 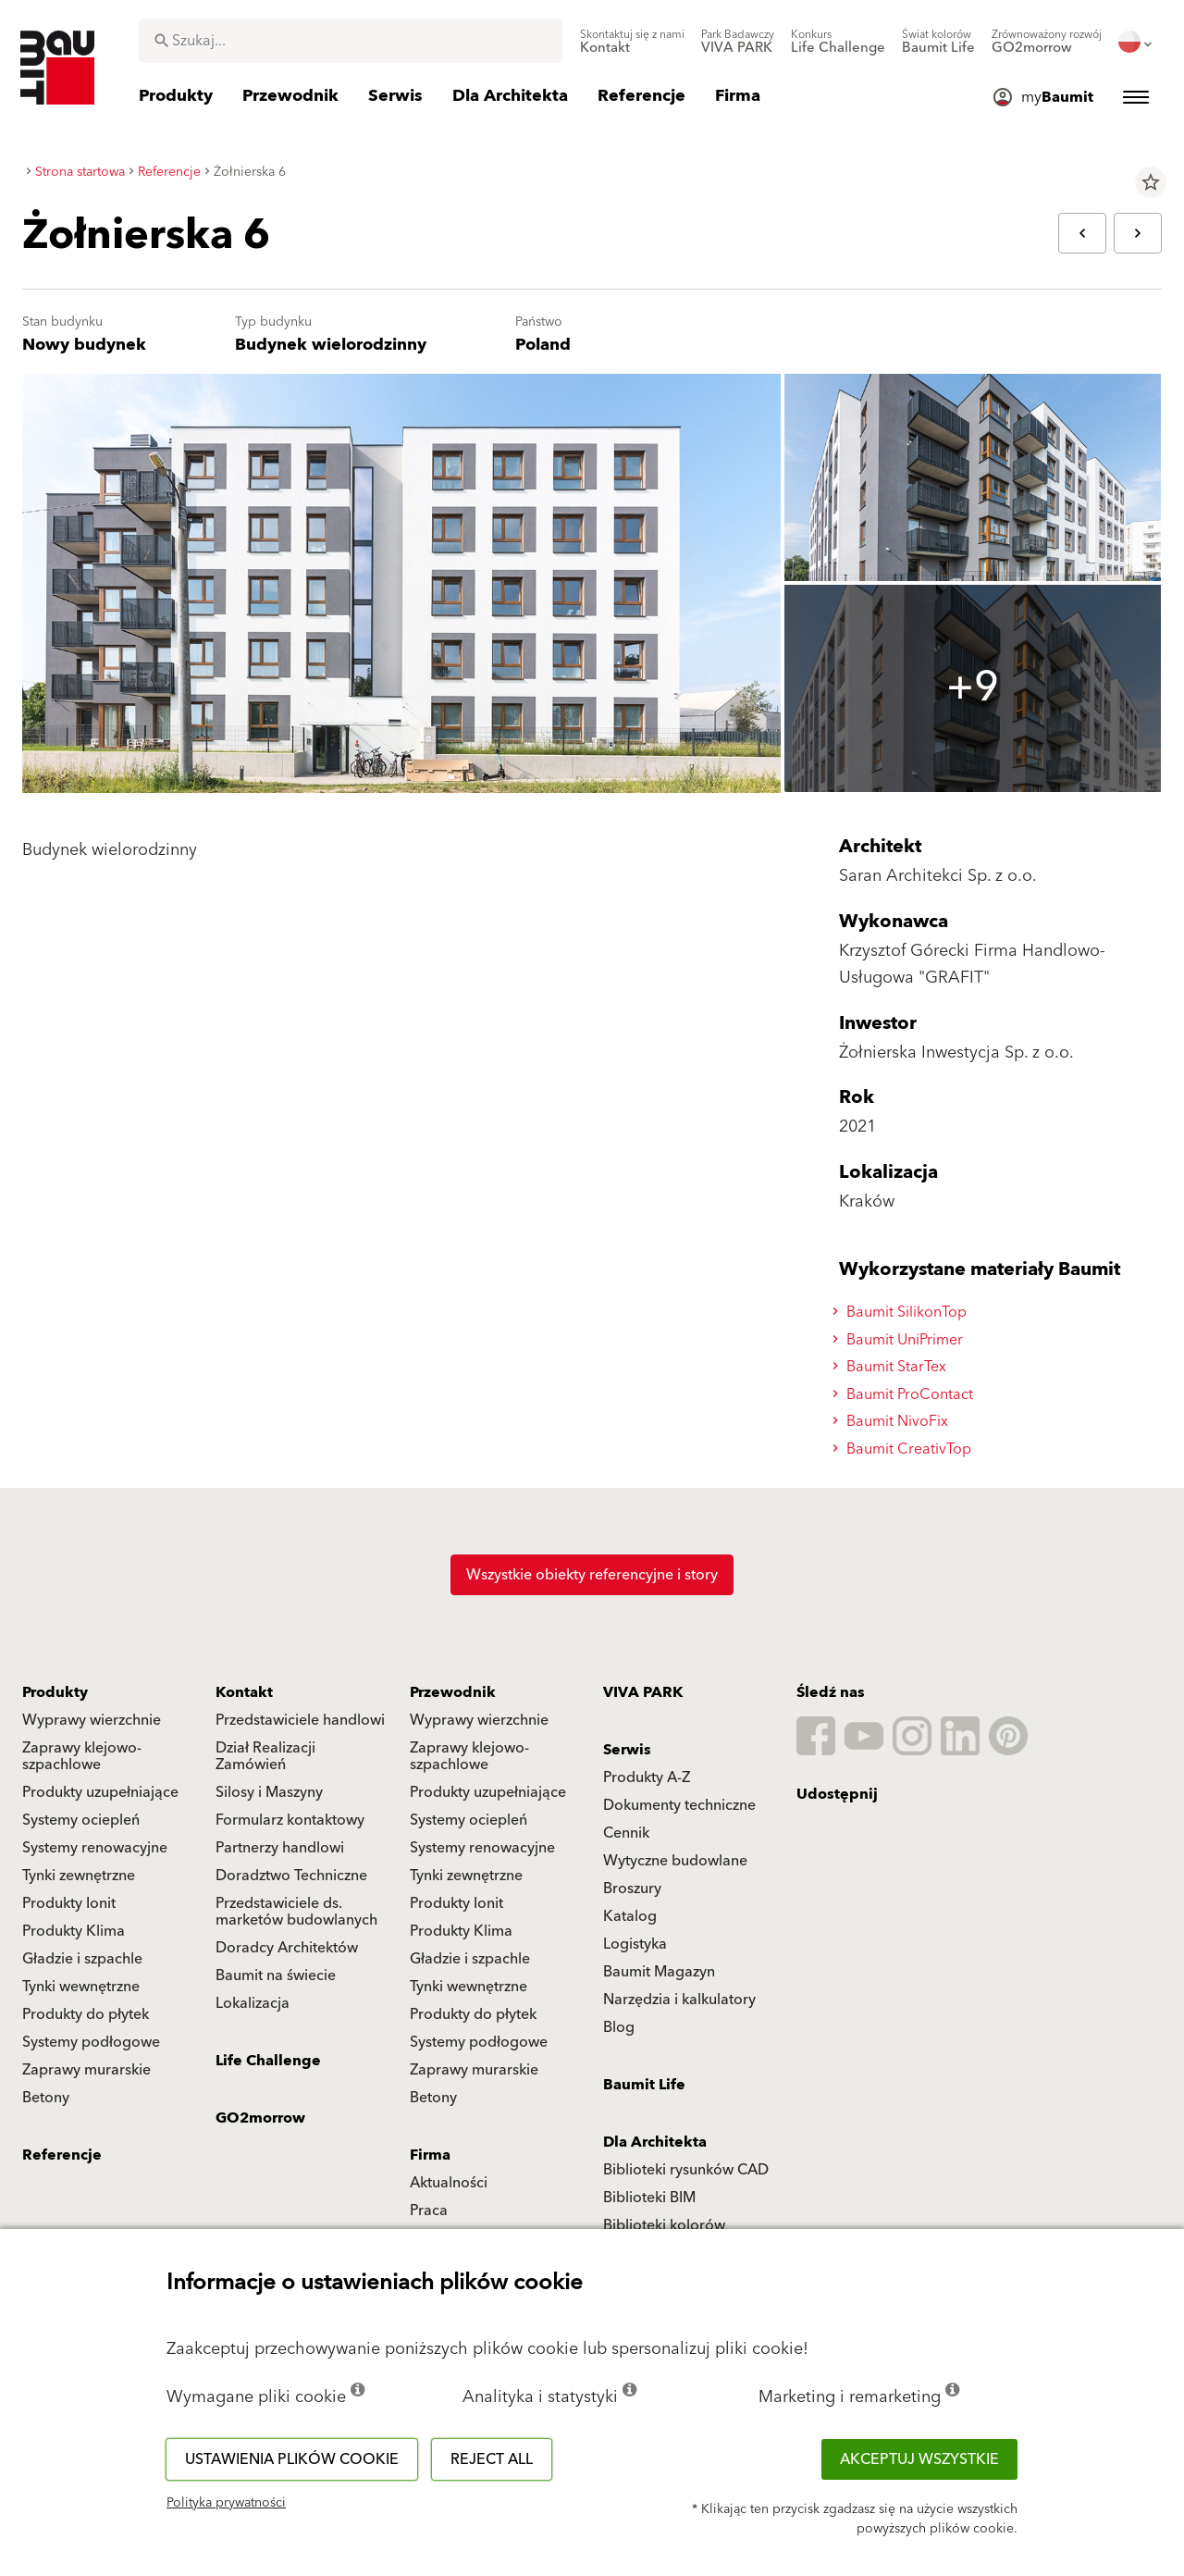 What do you see at coordinates (260, 2118) in the screenshot?
I see `GO2morrow` at bounding box center [260, 2118].